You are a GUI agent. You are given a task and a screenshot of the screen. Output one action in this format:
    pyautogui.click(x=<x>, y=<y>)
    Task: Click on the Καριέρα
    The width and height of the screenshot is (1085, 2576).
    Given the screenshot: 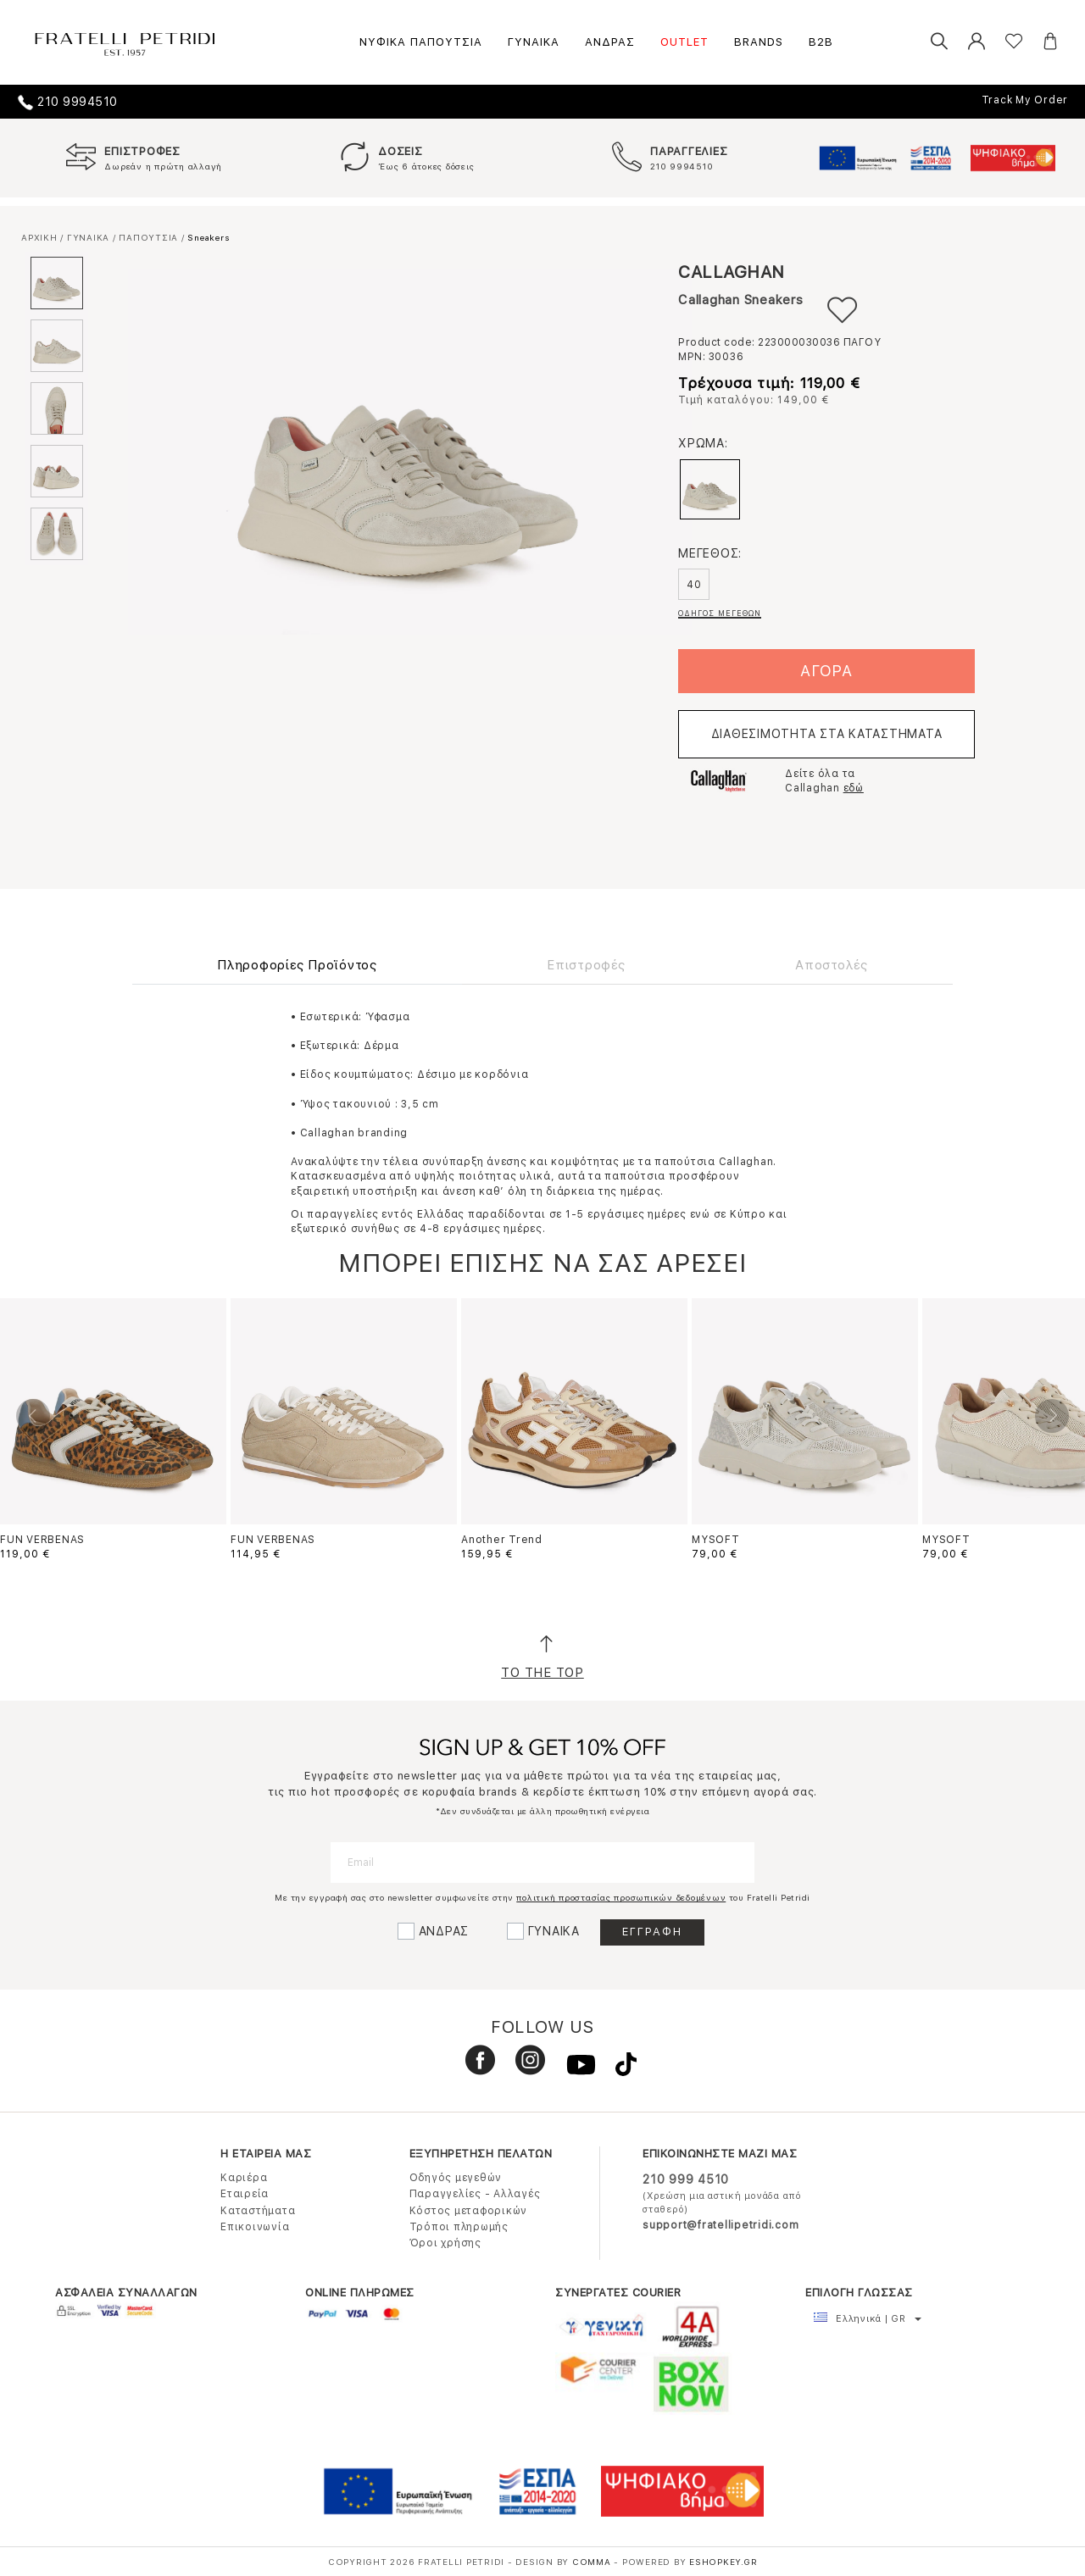 What is the action you would take?
    pyautogui.click(x=243, y=2178)
    